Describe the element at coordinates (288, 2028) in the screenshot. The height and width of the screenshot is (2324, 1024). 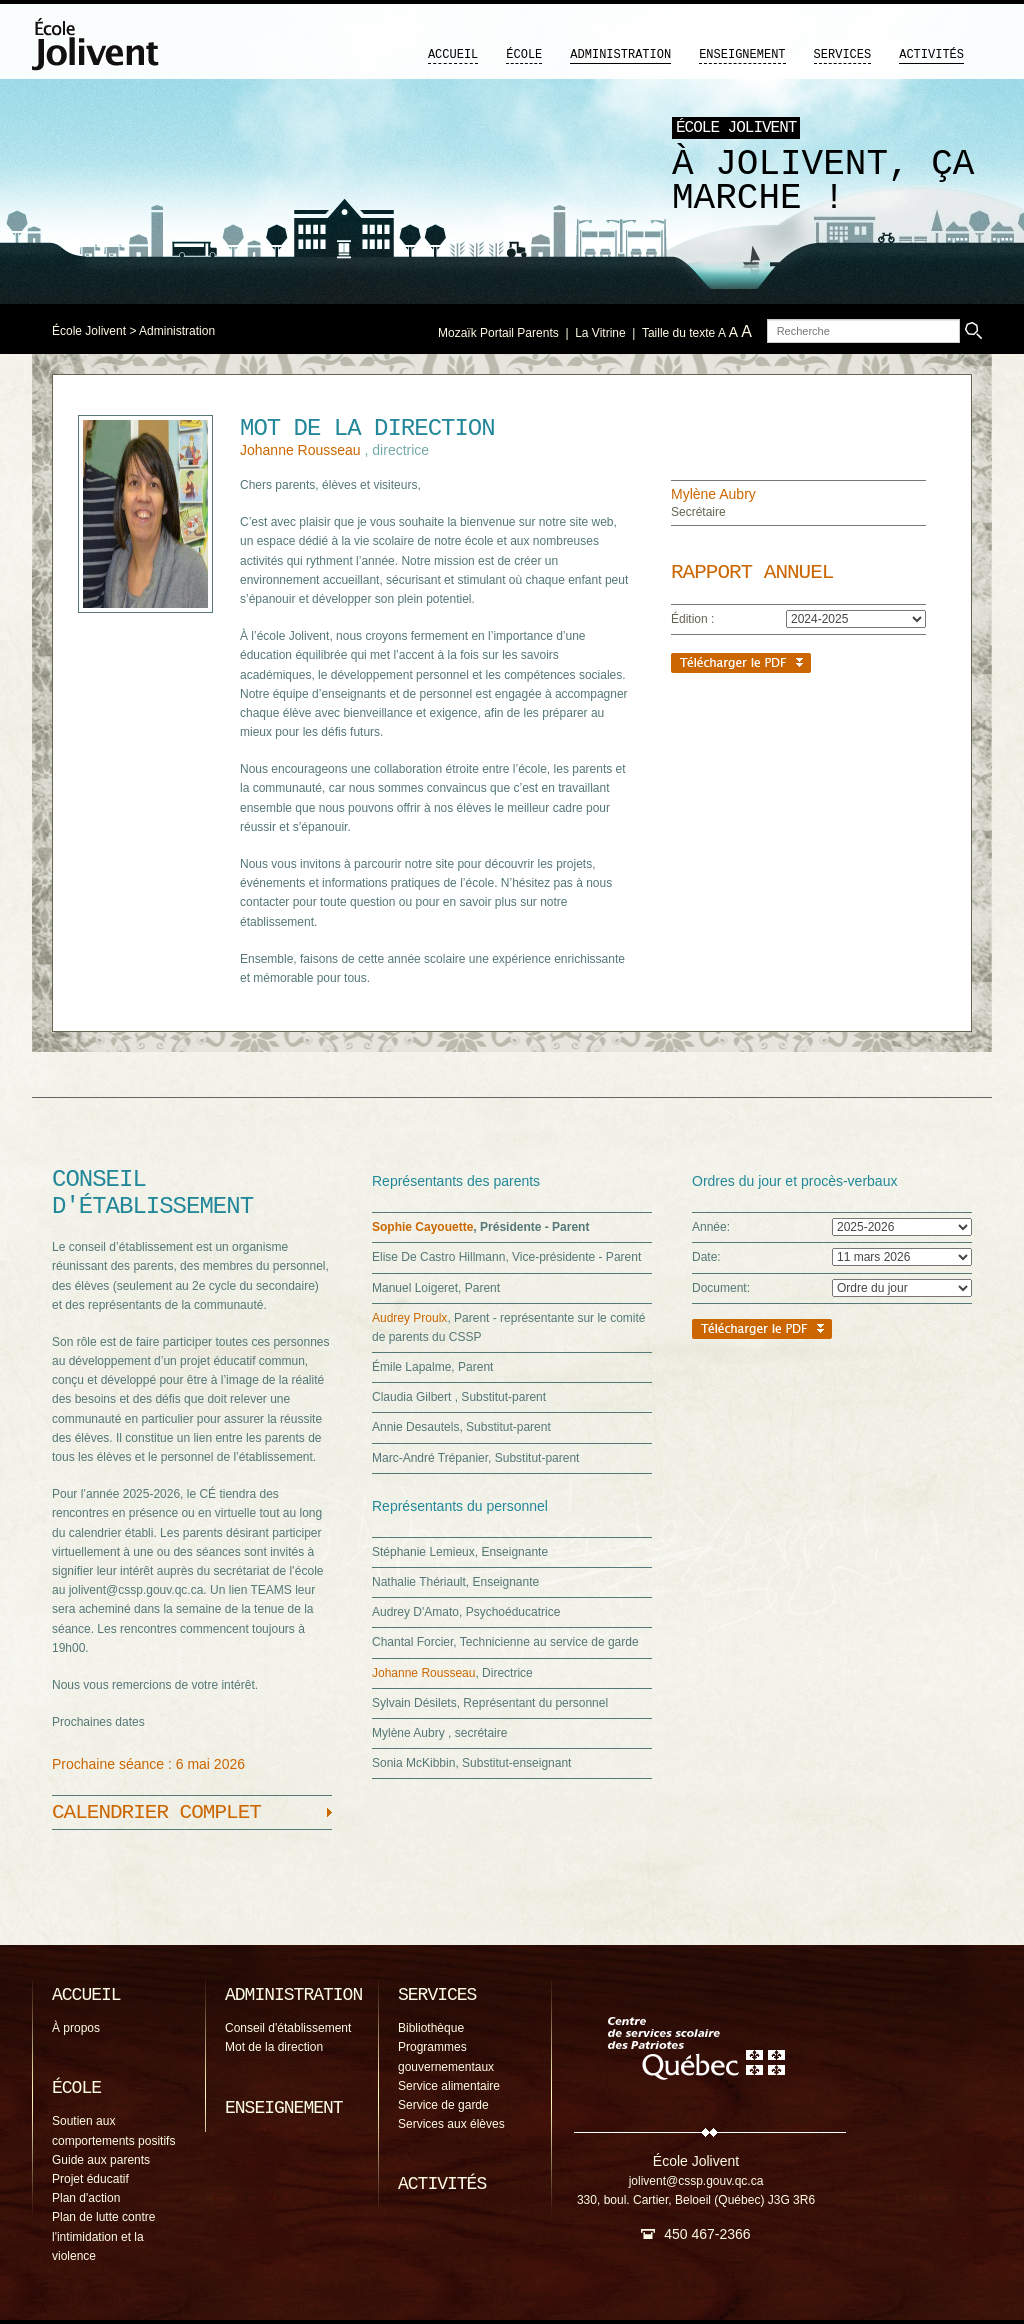
I see `Conseil d'établissement` at that location.